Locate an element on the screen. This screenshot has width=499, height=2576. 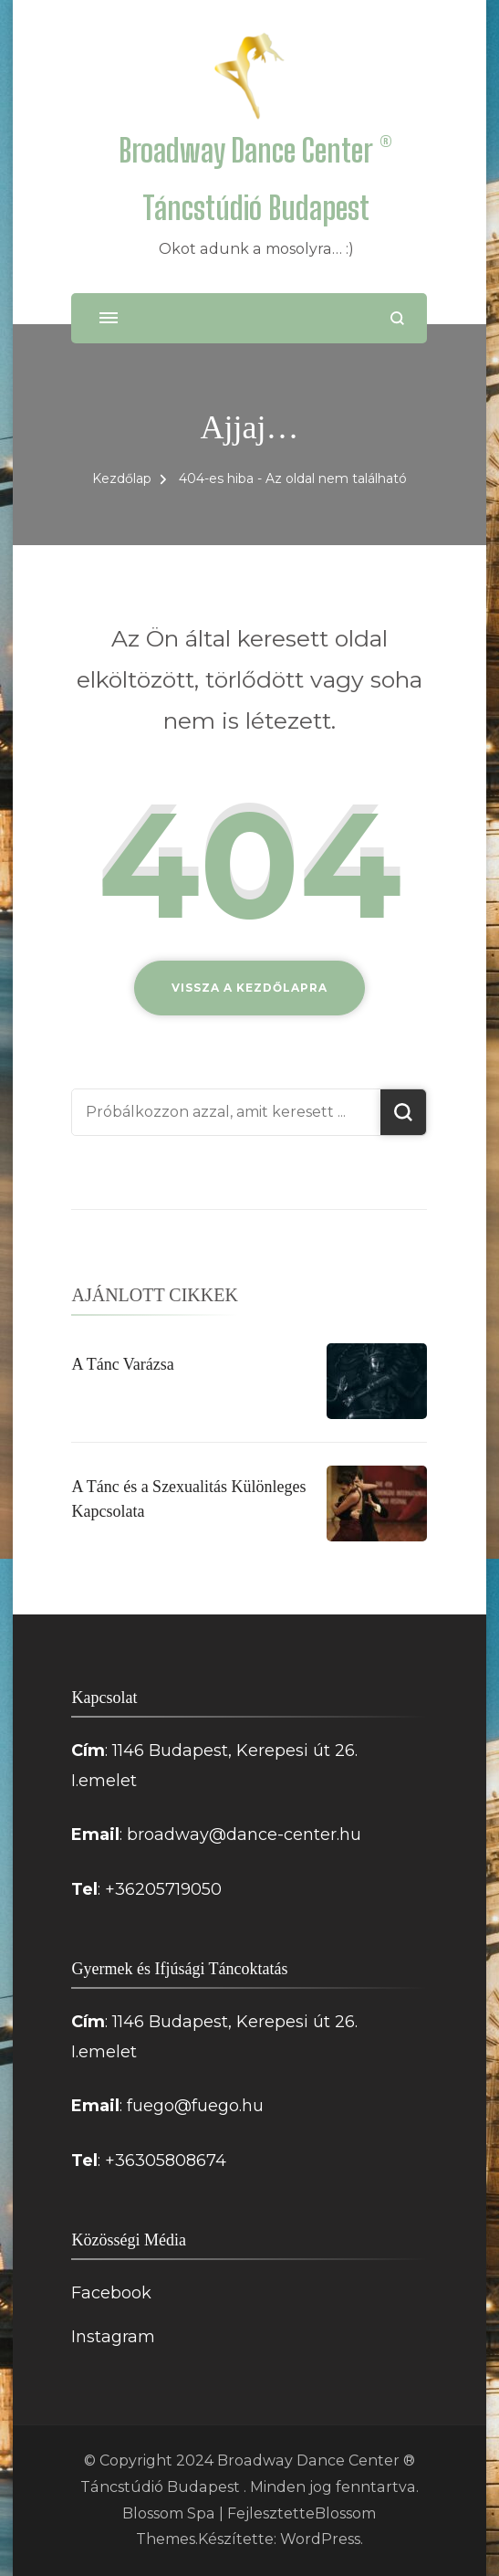
WordPress is located at coordinates (320, 2539).